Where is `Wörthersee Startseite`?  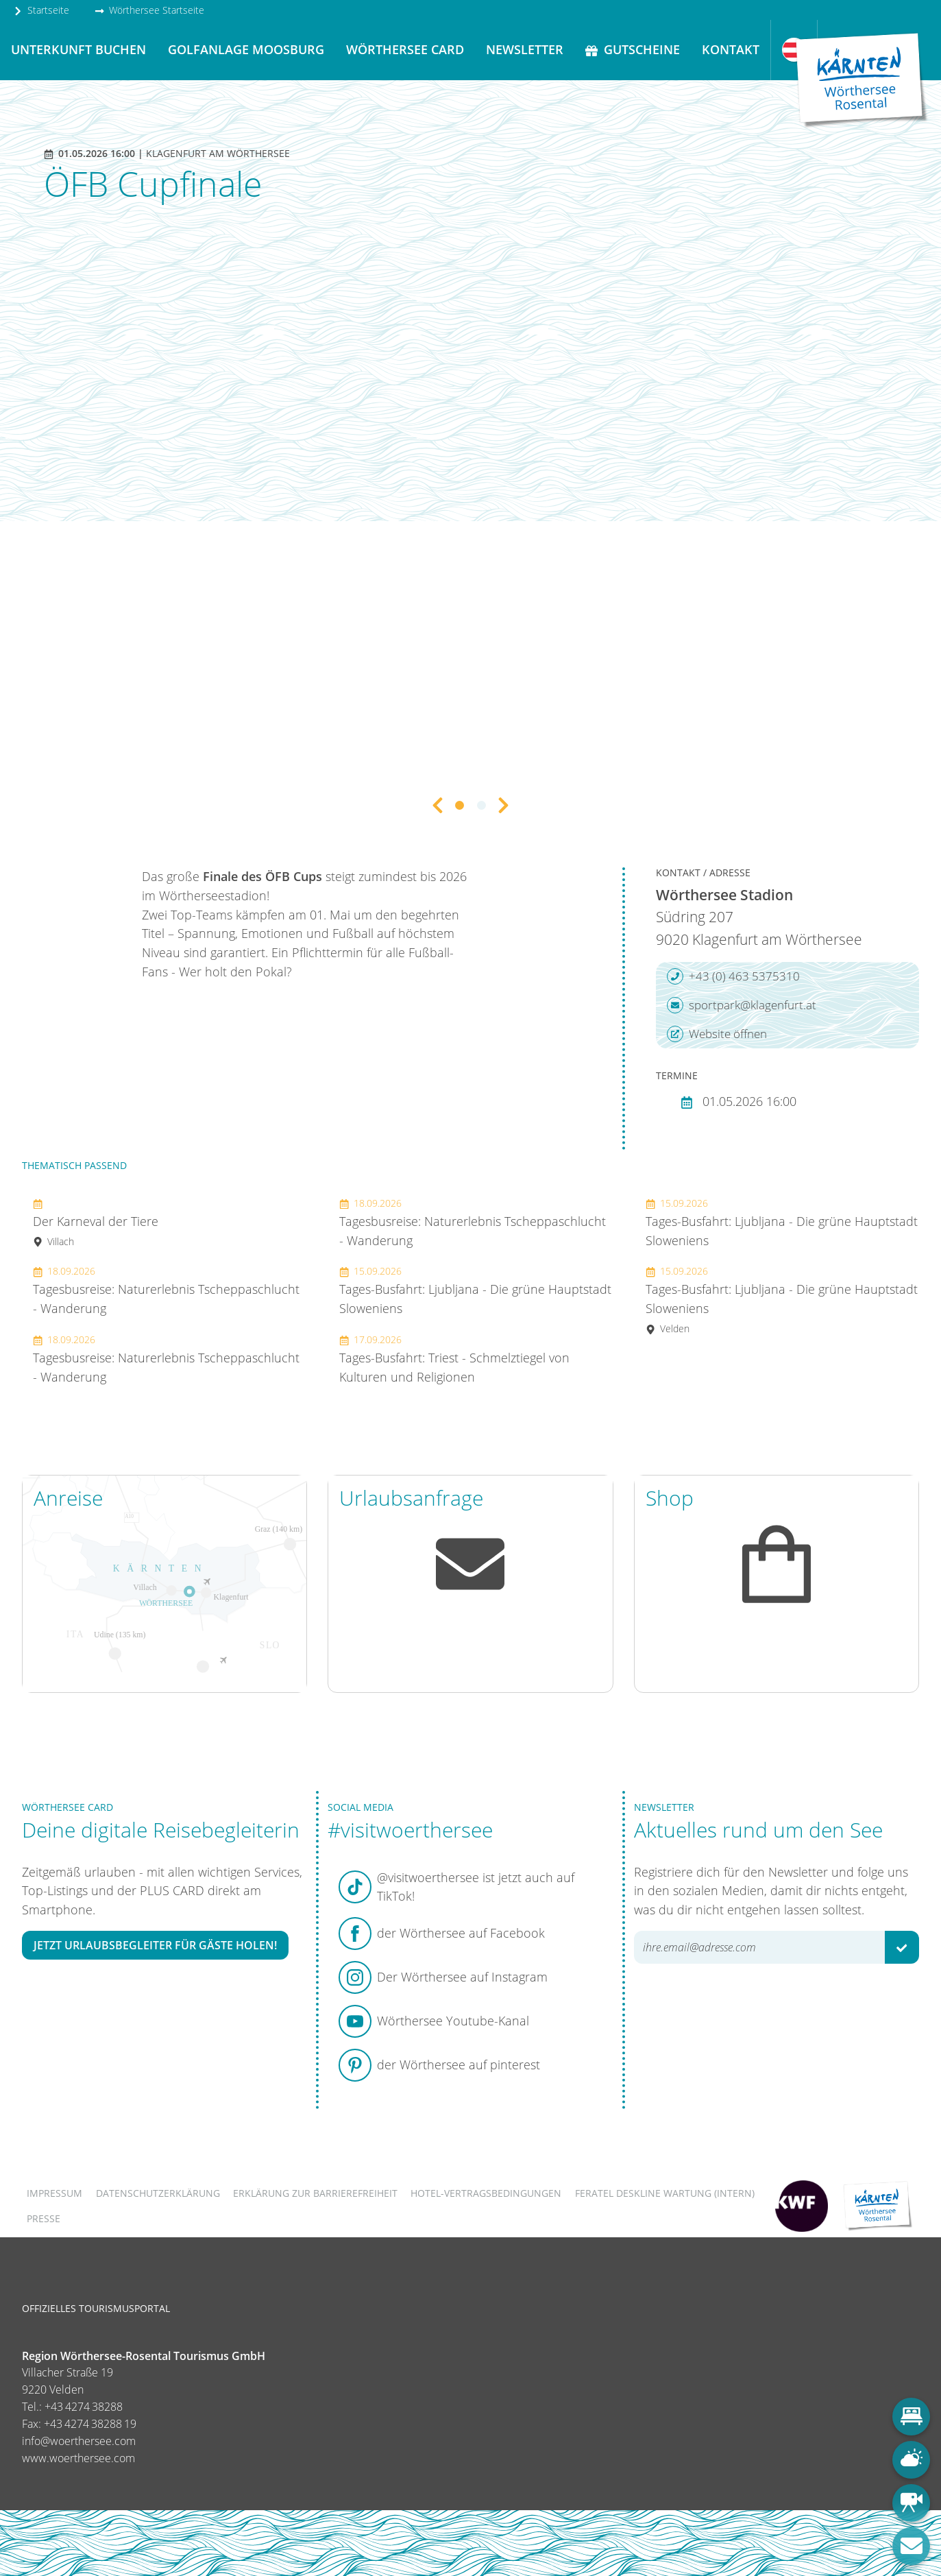 Wörthersee Startseite is located at coordinates (149, 9).